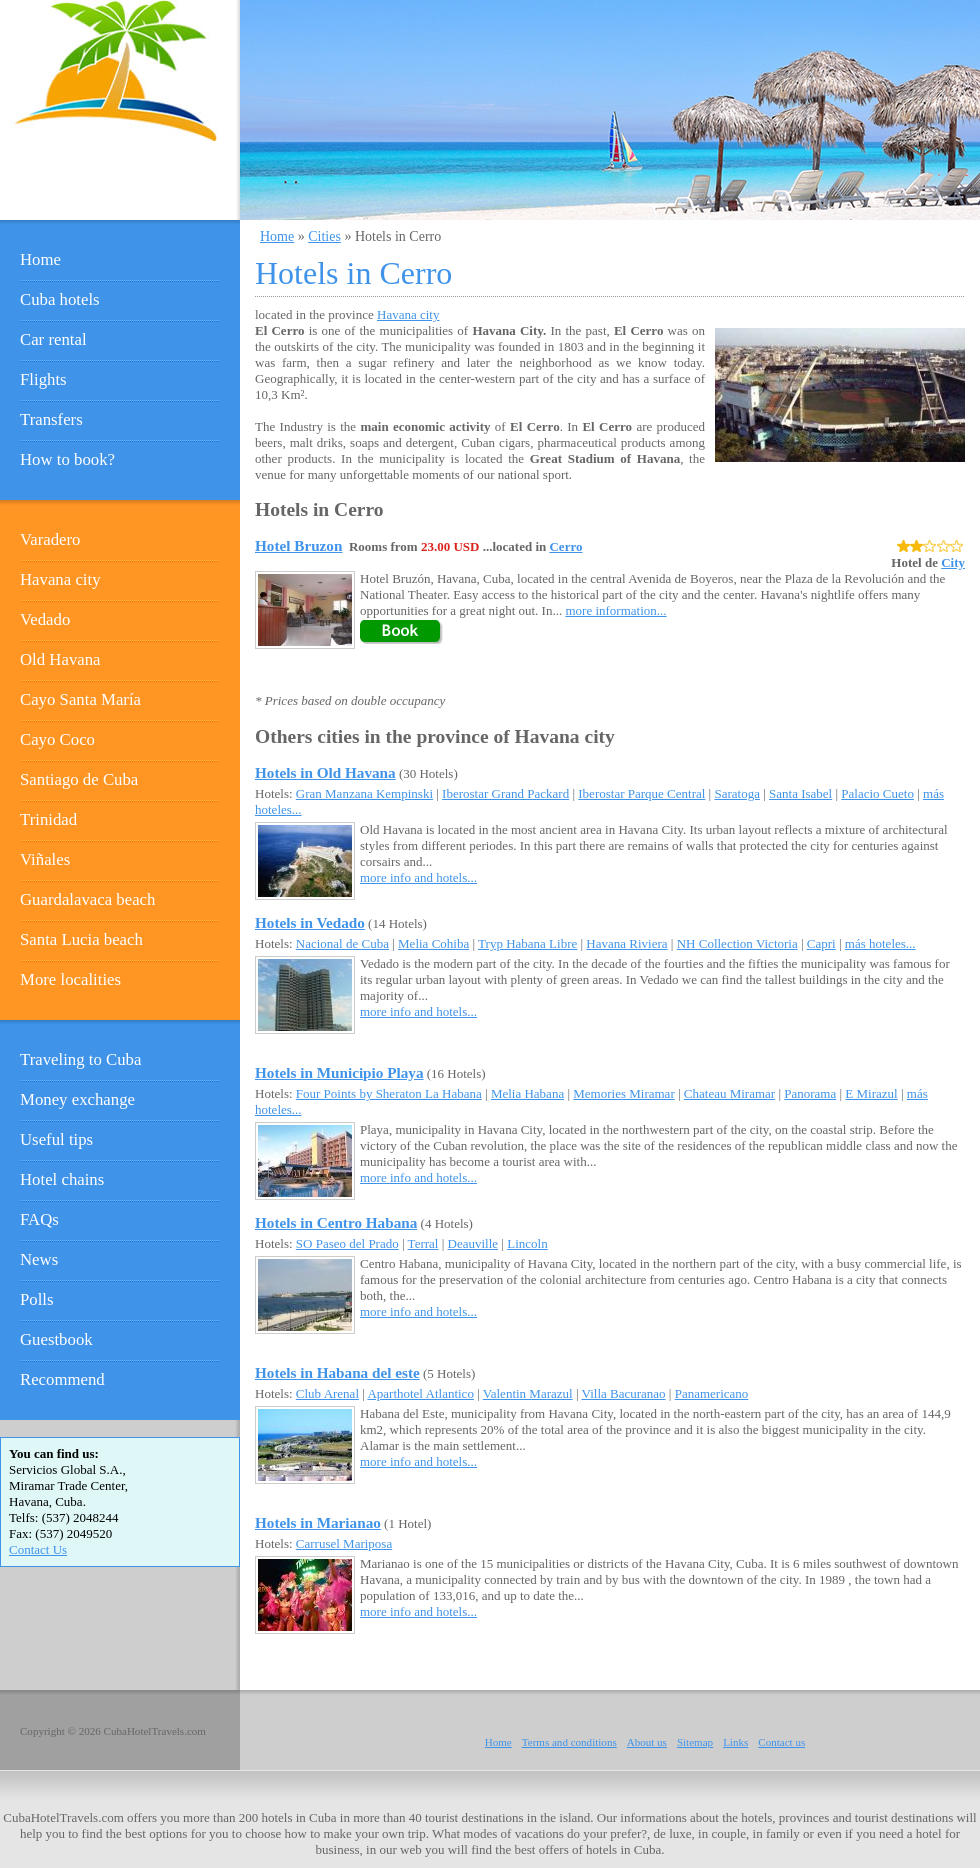 This screenshot has width=980, height=1868. What do you see at coordinates (810, 1093) in the screenshot?
I see `Panorama` at bounding box center [810, 1093].